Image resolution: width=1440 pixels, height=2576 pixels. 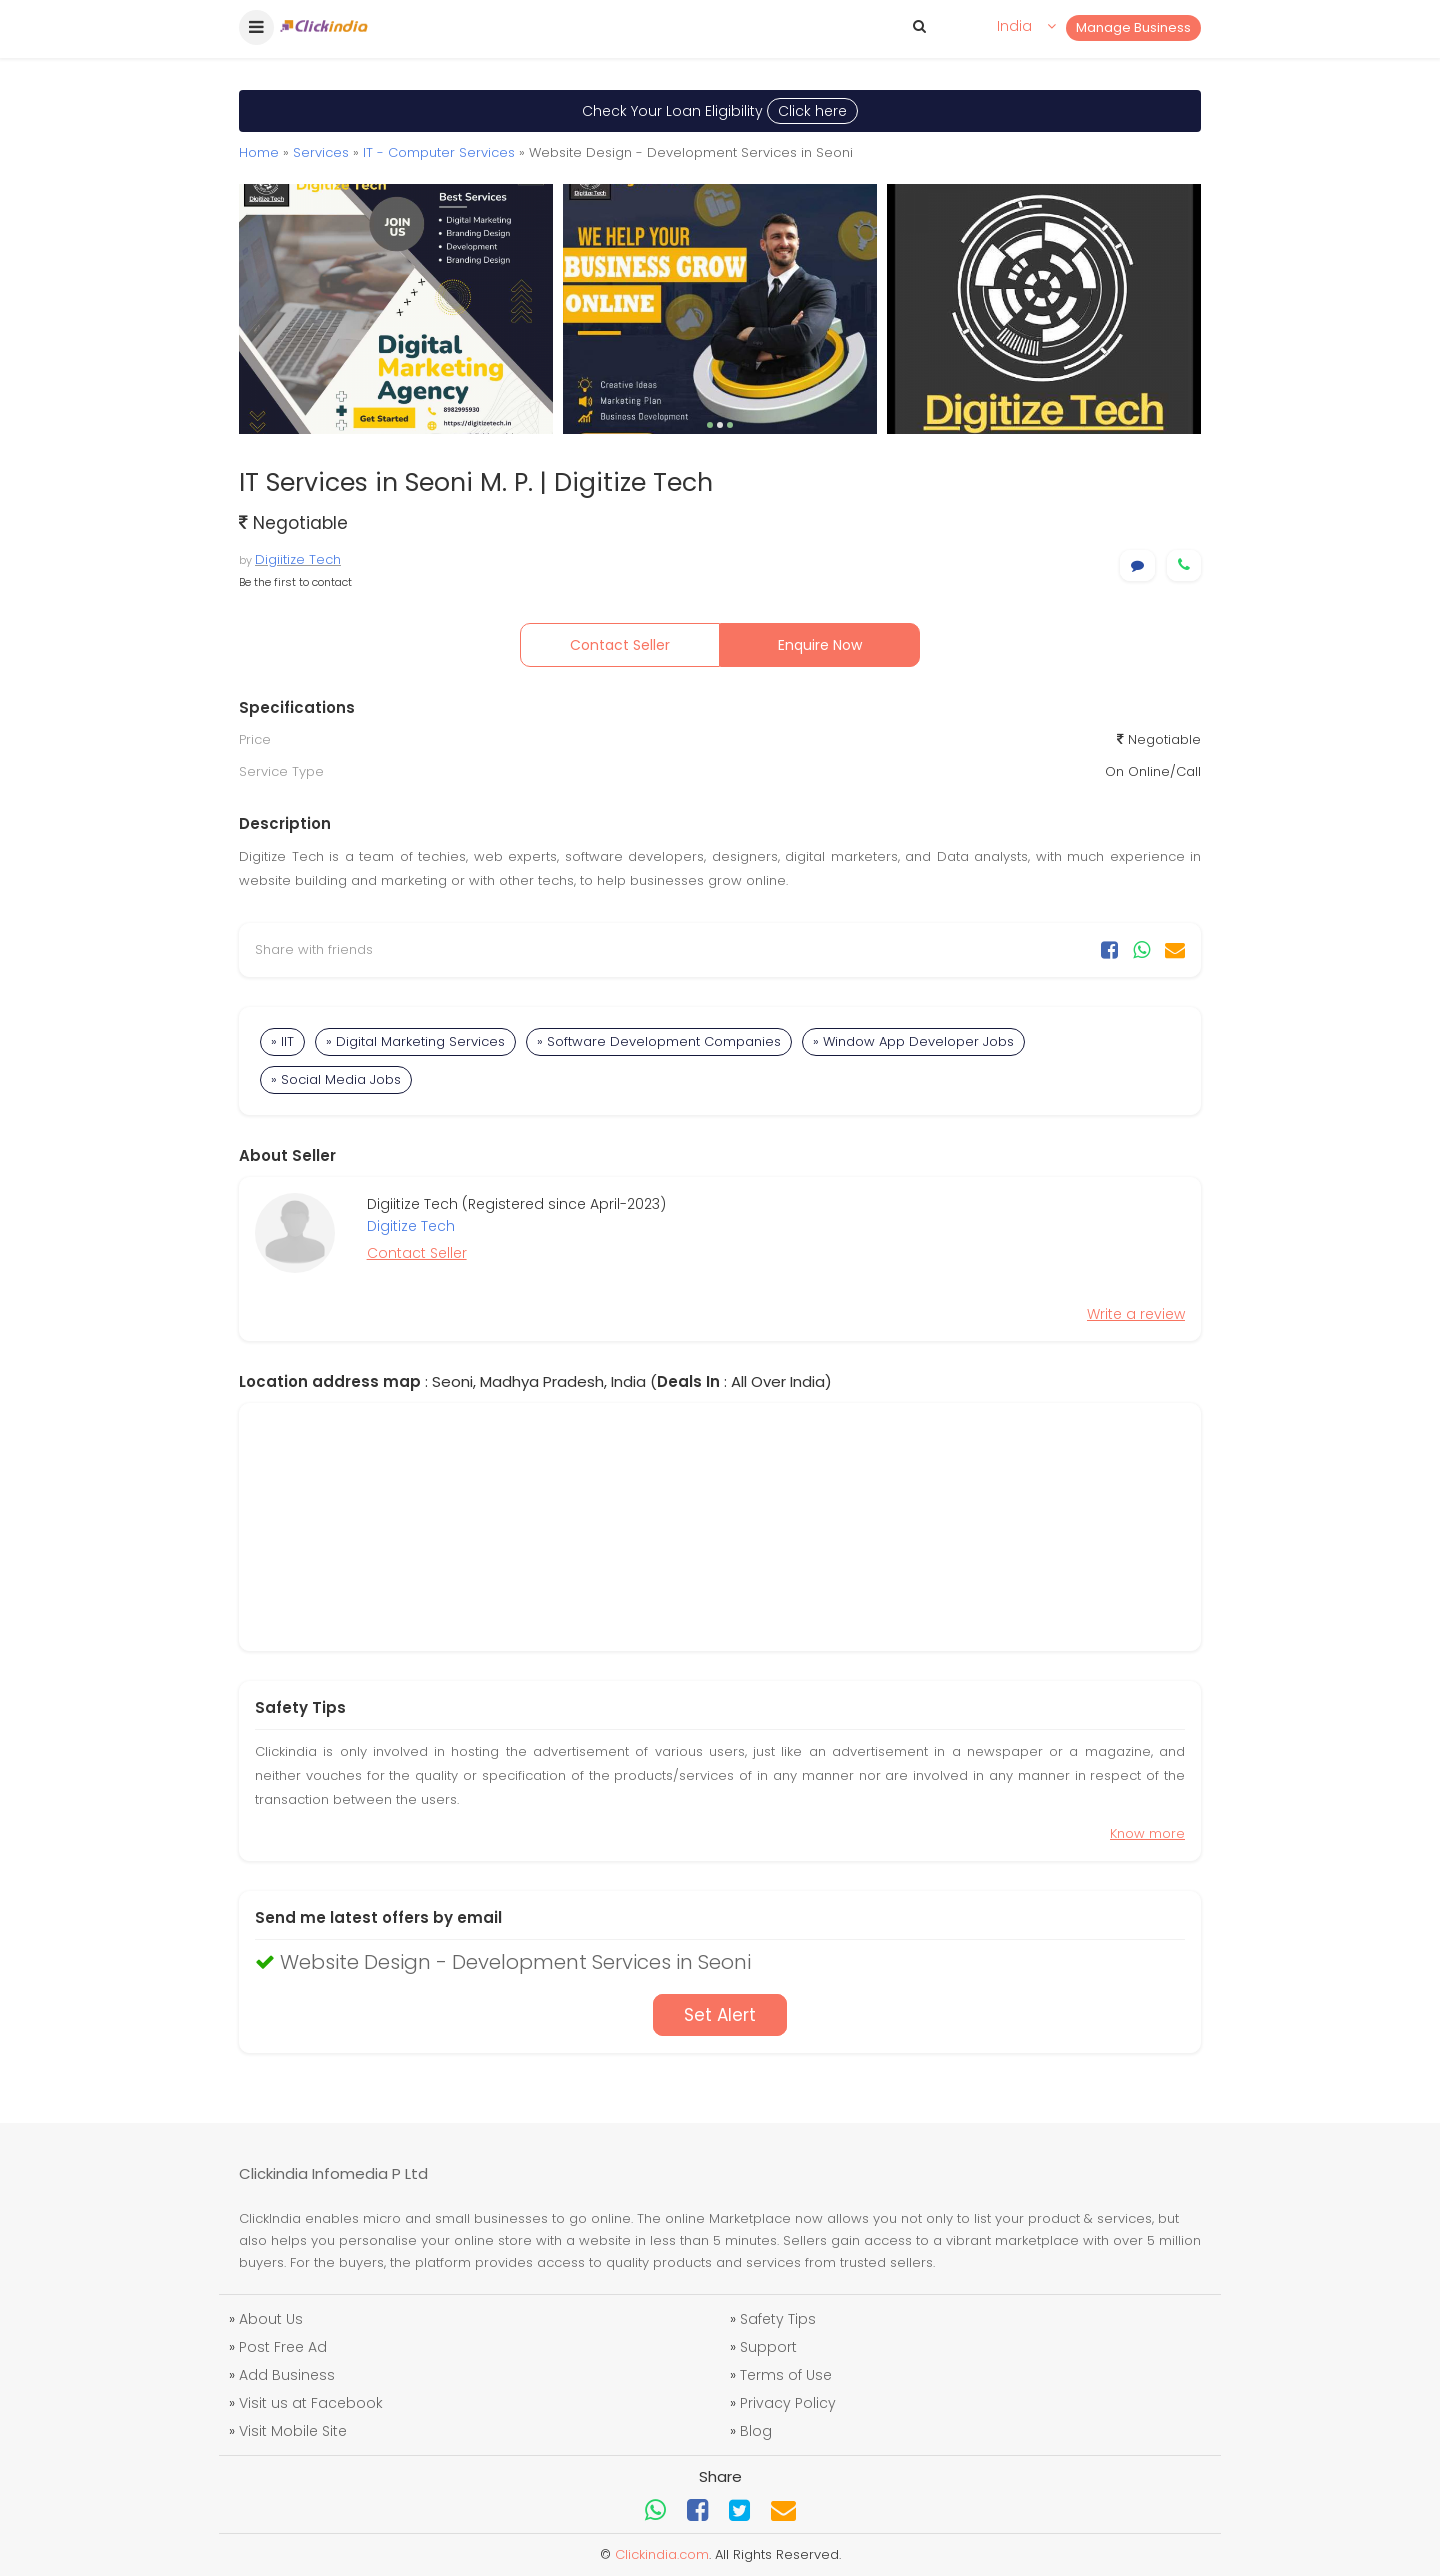 What do you see at coordinates (282, 1041) in the screenshot?
I see `» IIT` at bounding box center [282, 1041].